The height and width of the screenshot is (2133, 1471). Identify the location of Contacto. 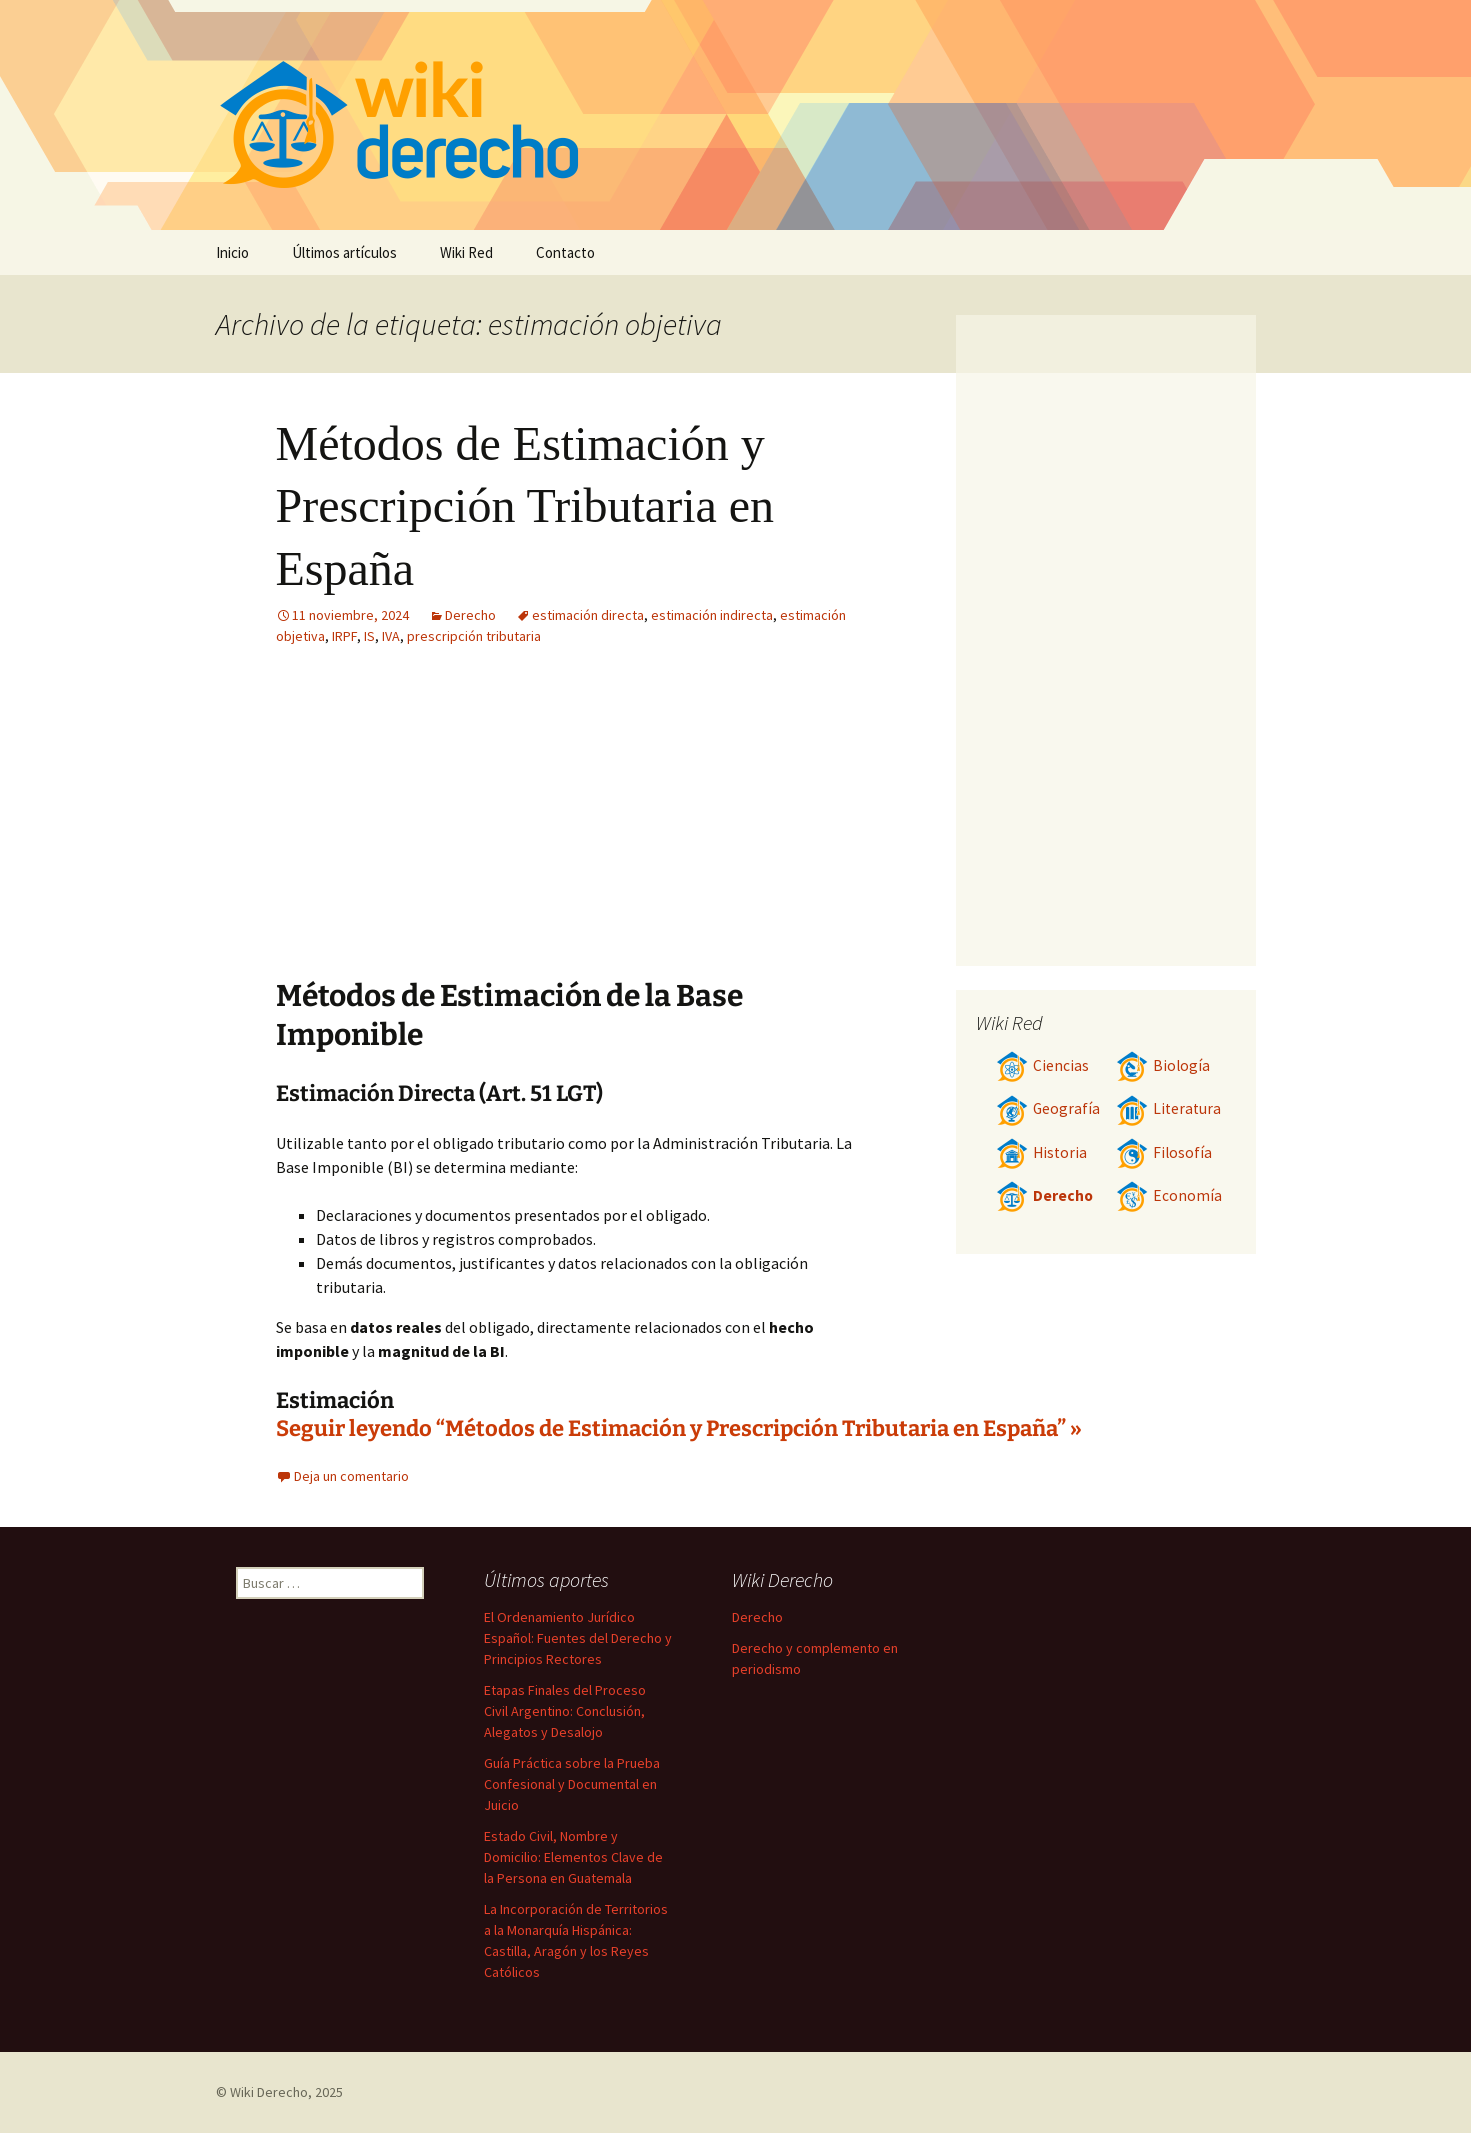
(565, 252).